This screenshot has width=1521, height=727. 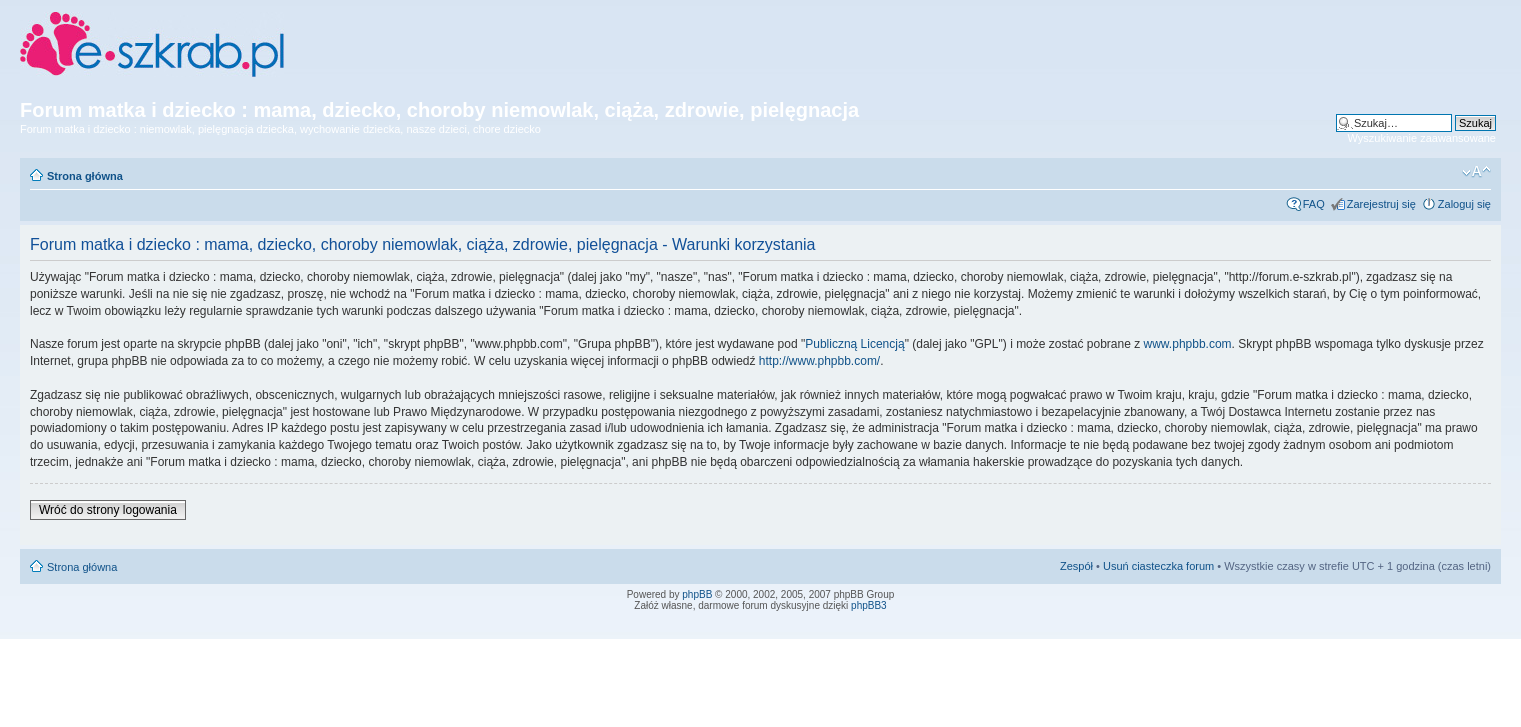 What do you see at coordinates (697, 594) in the screenshot?
I see `phpBB` at bounding box center [697, 594].